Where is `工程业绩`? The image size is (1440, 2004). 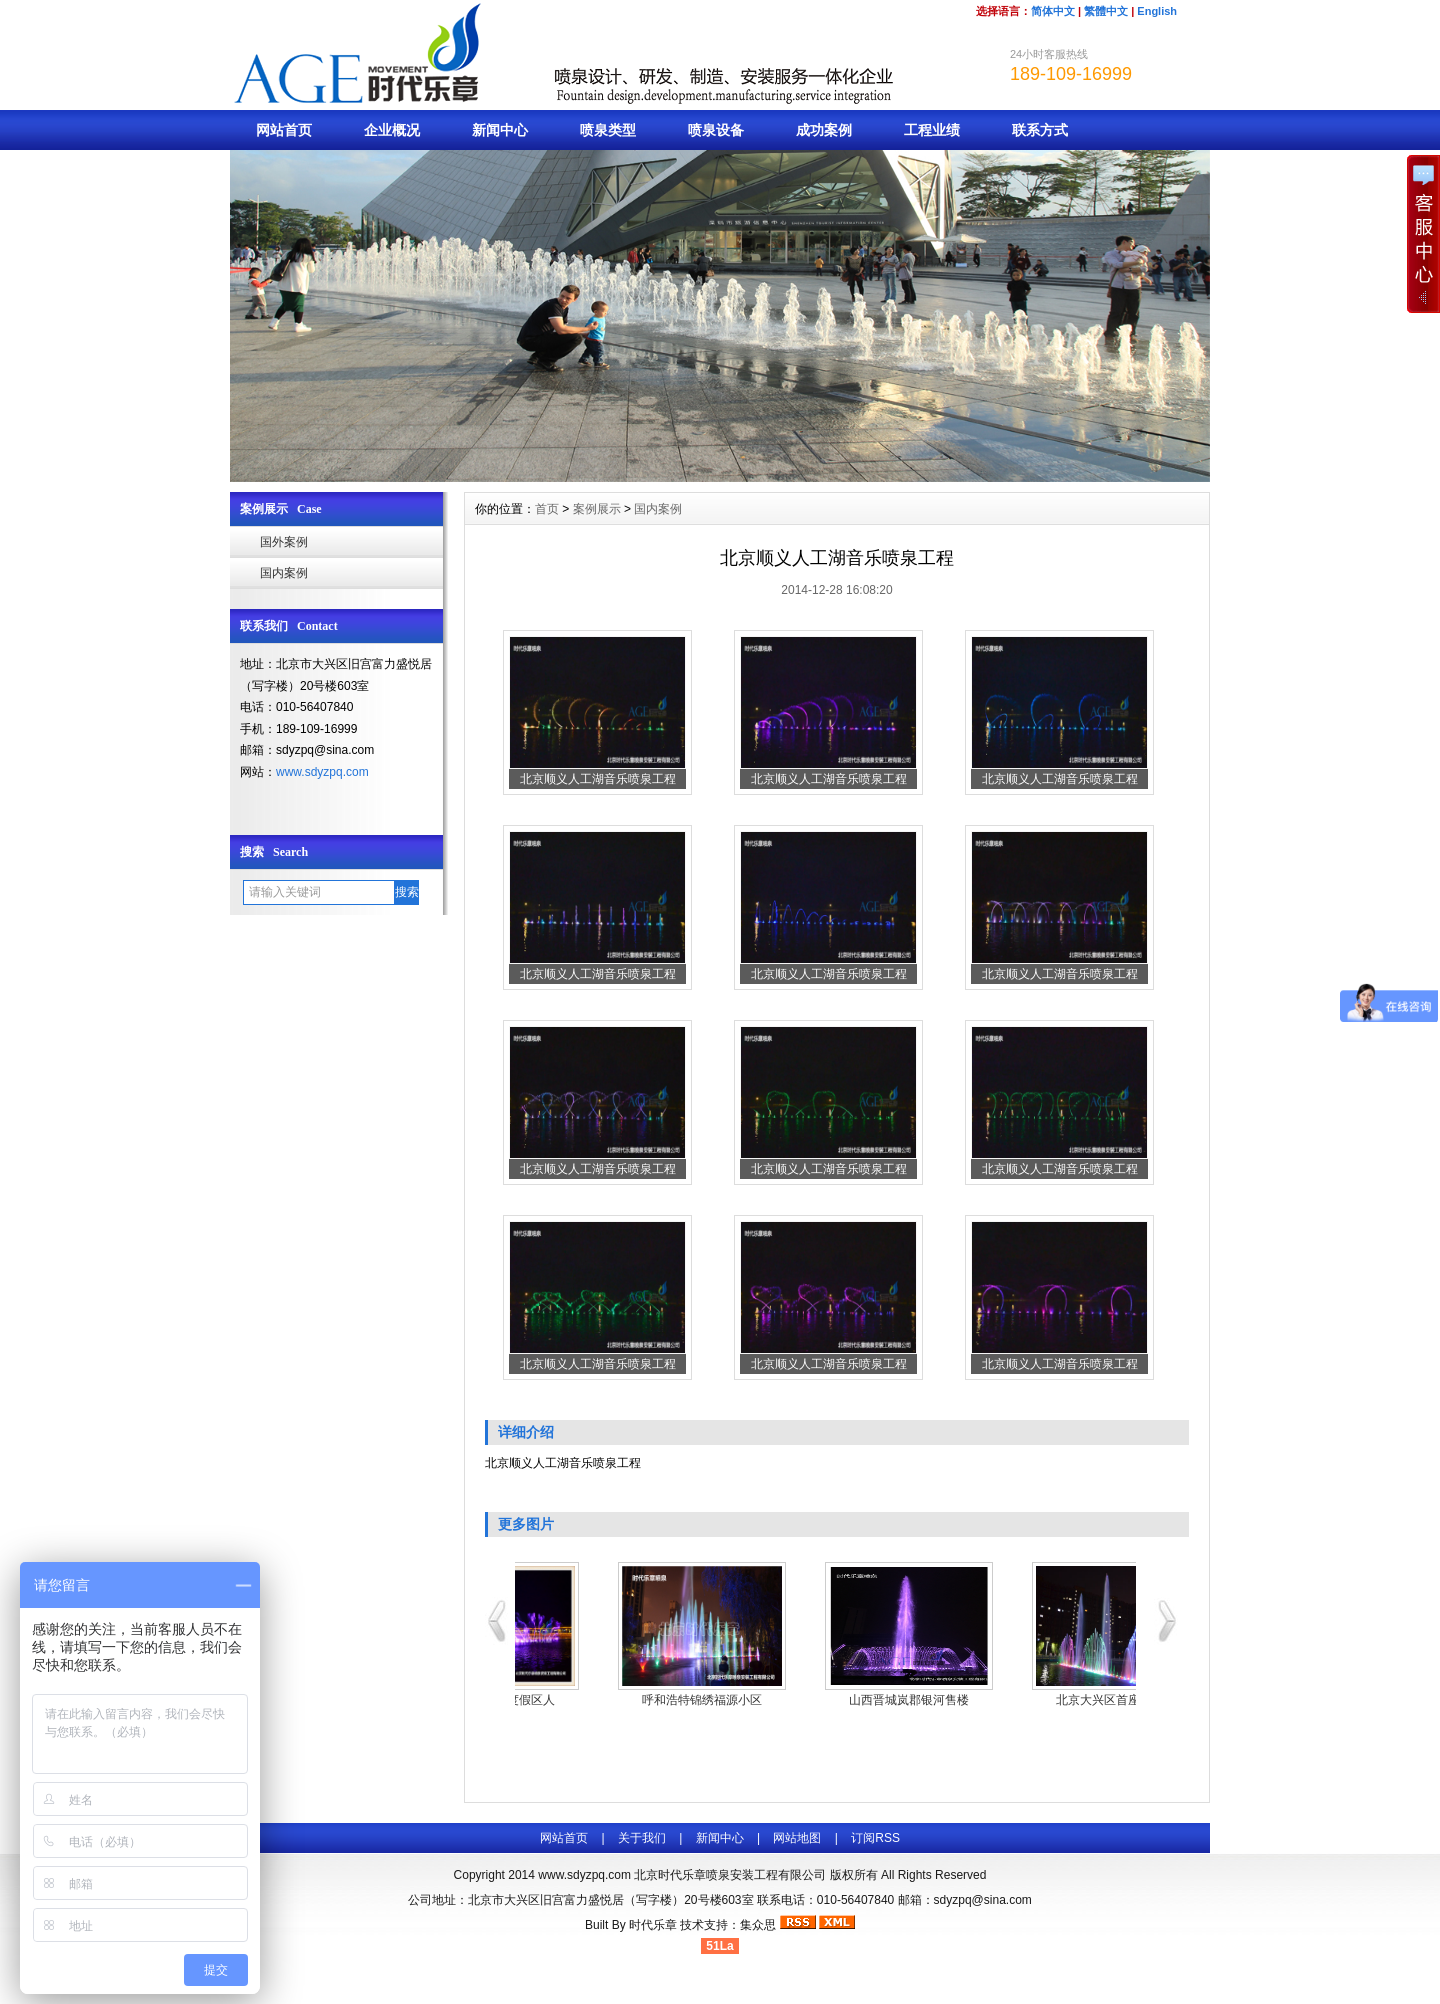
工程业绩 is located at coordinates (932, 130).